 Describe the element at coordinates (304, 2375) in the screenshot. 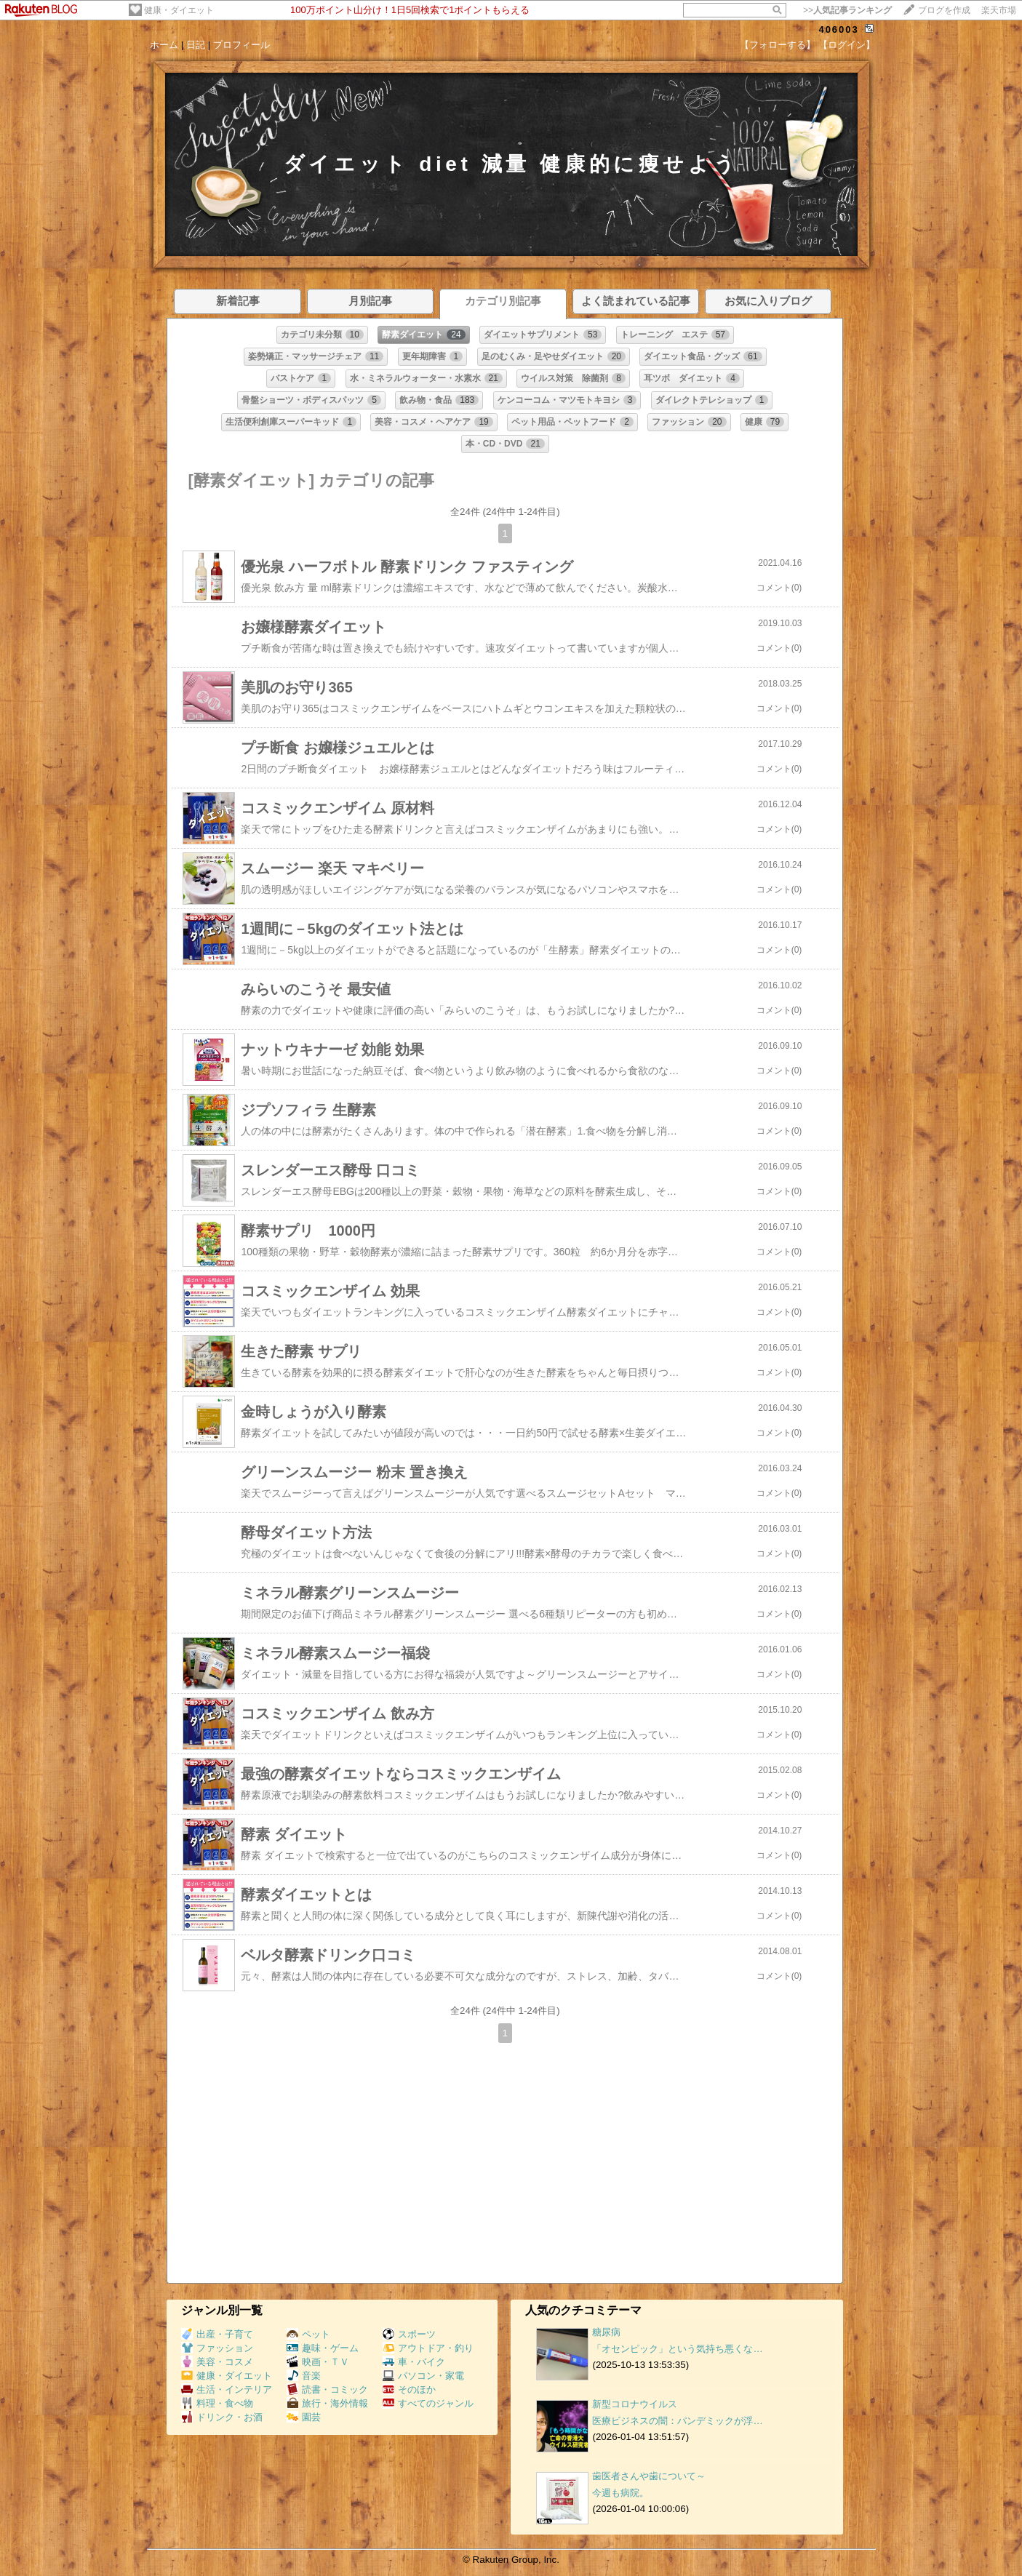

I see `音楽` at that location.